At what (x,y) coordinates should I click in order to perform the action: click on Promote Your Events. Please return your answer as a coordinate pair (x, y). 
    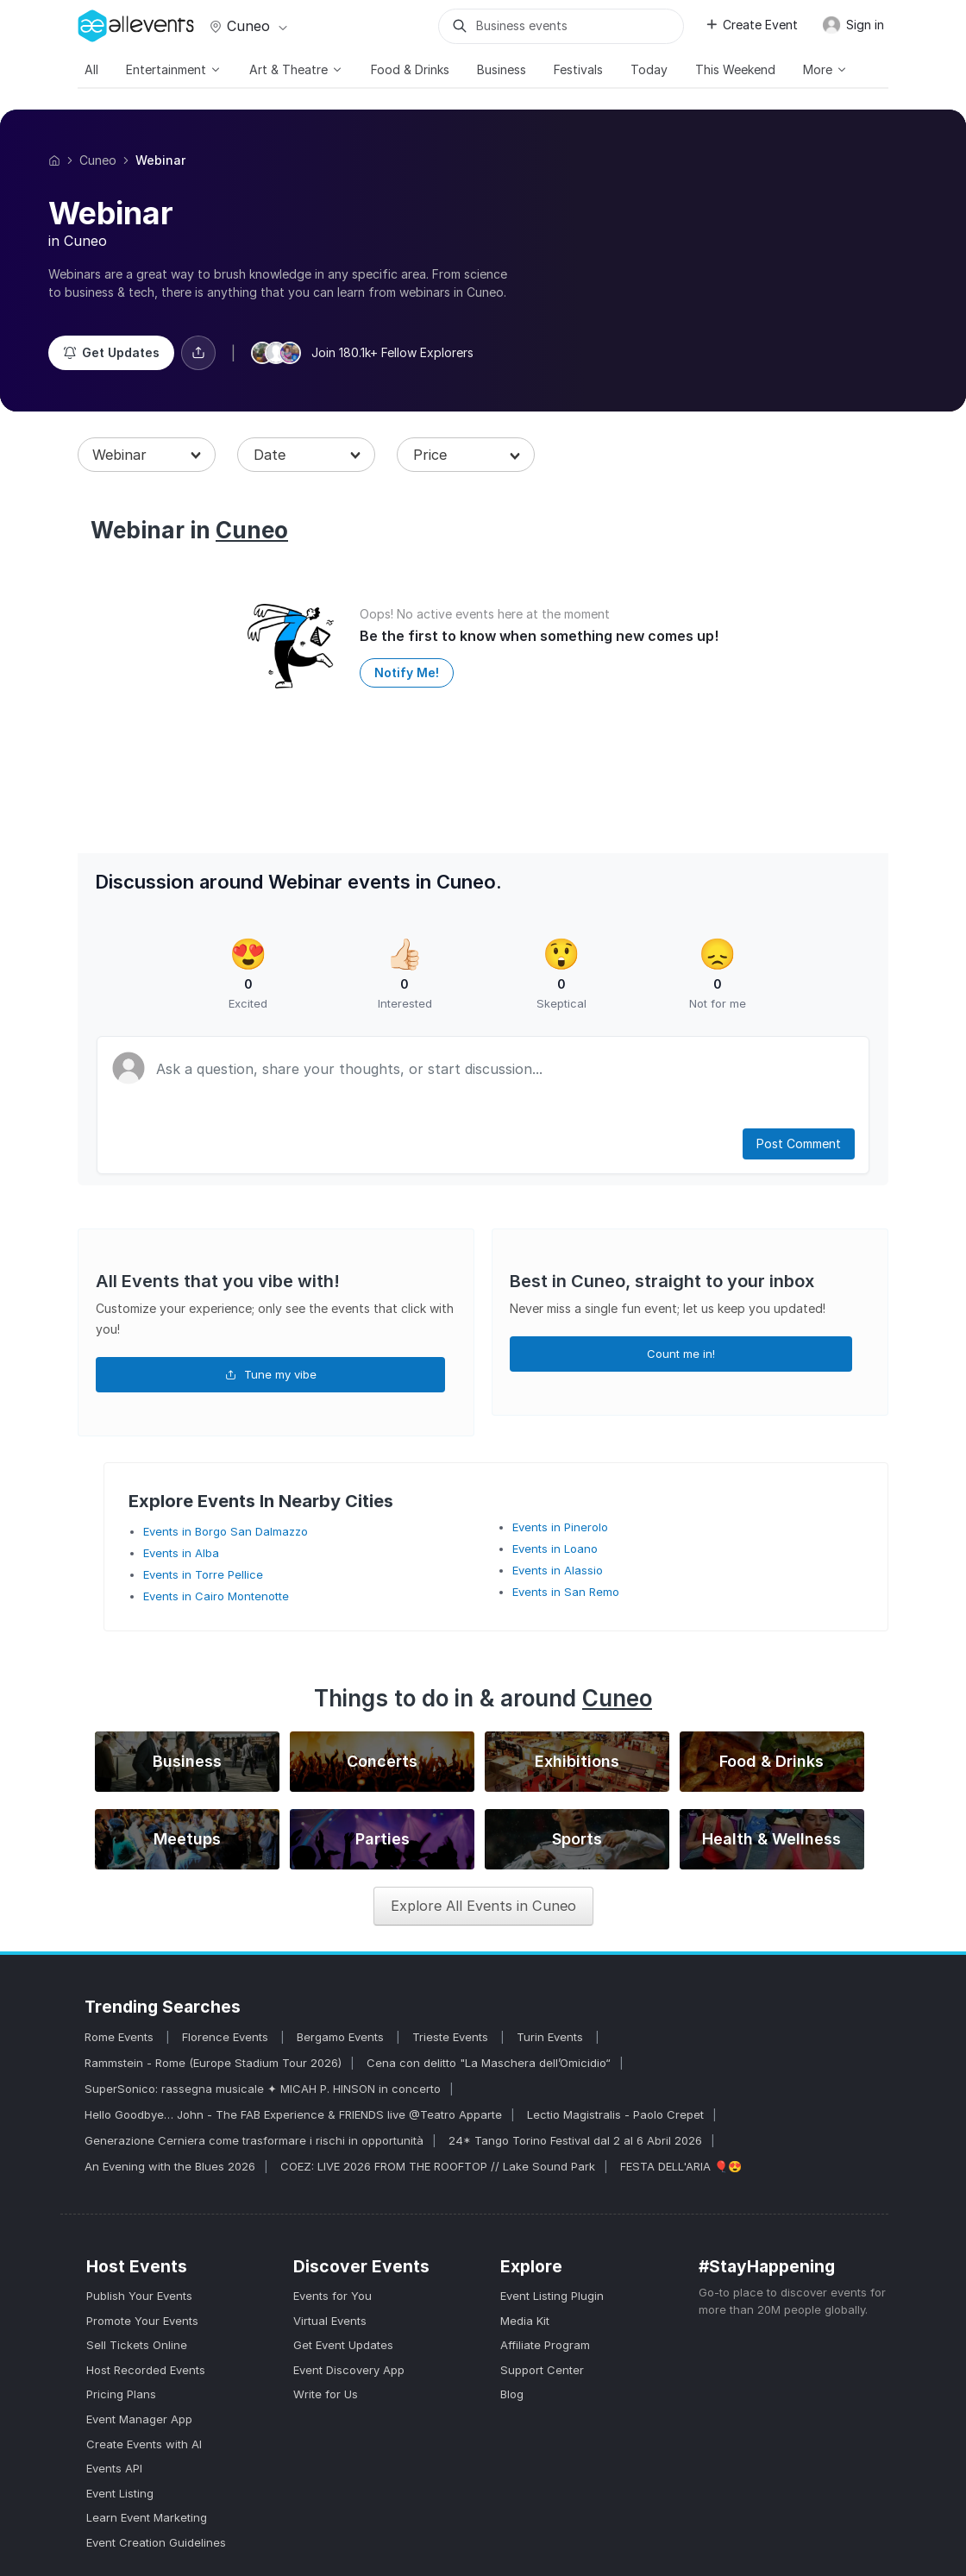
    Looking at the image, I should click on (142, 2321).